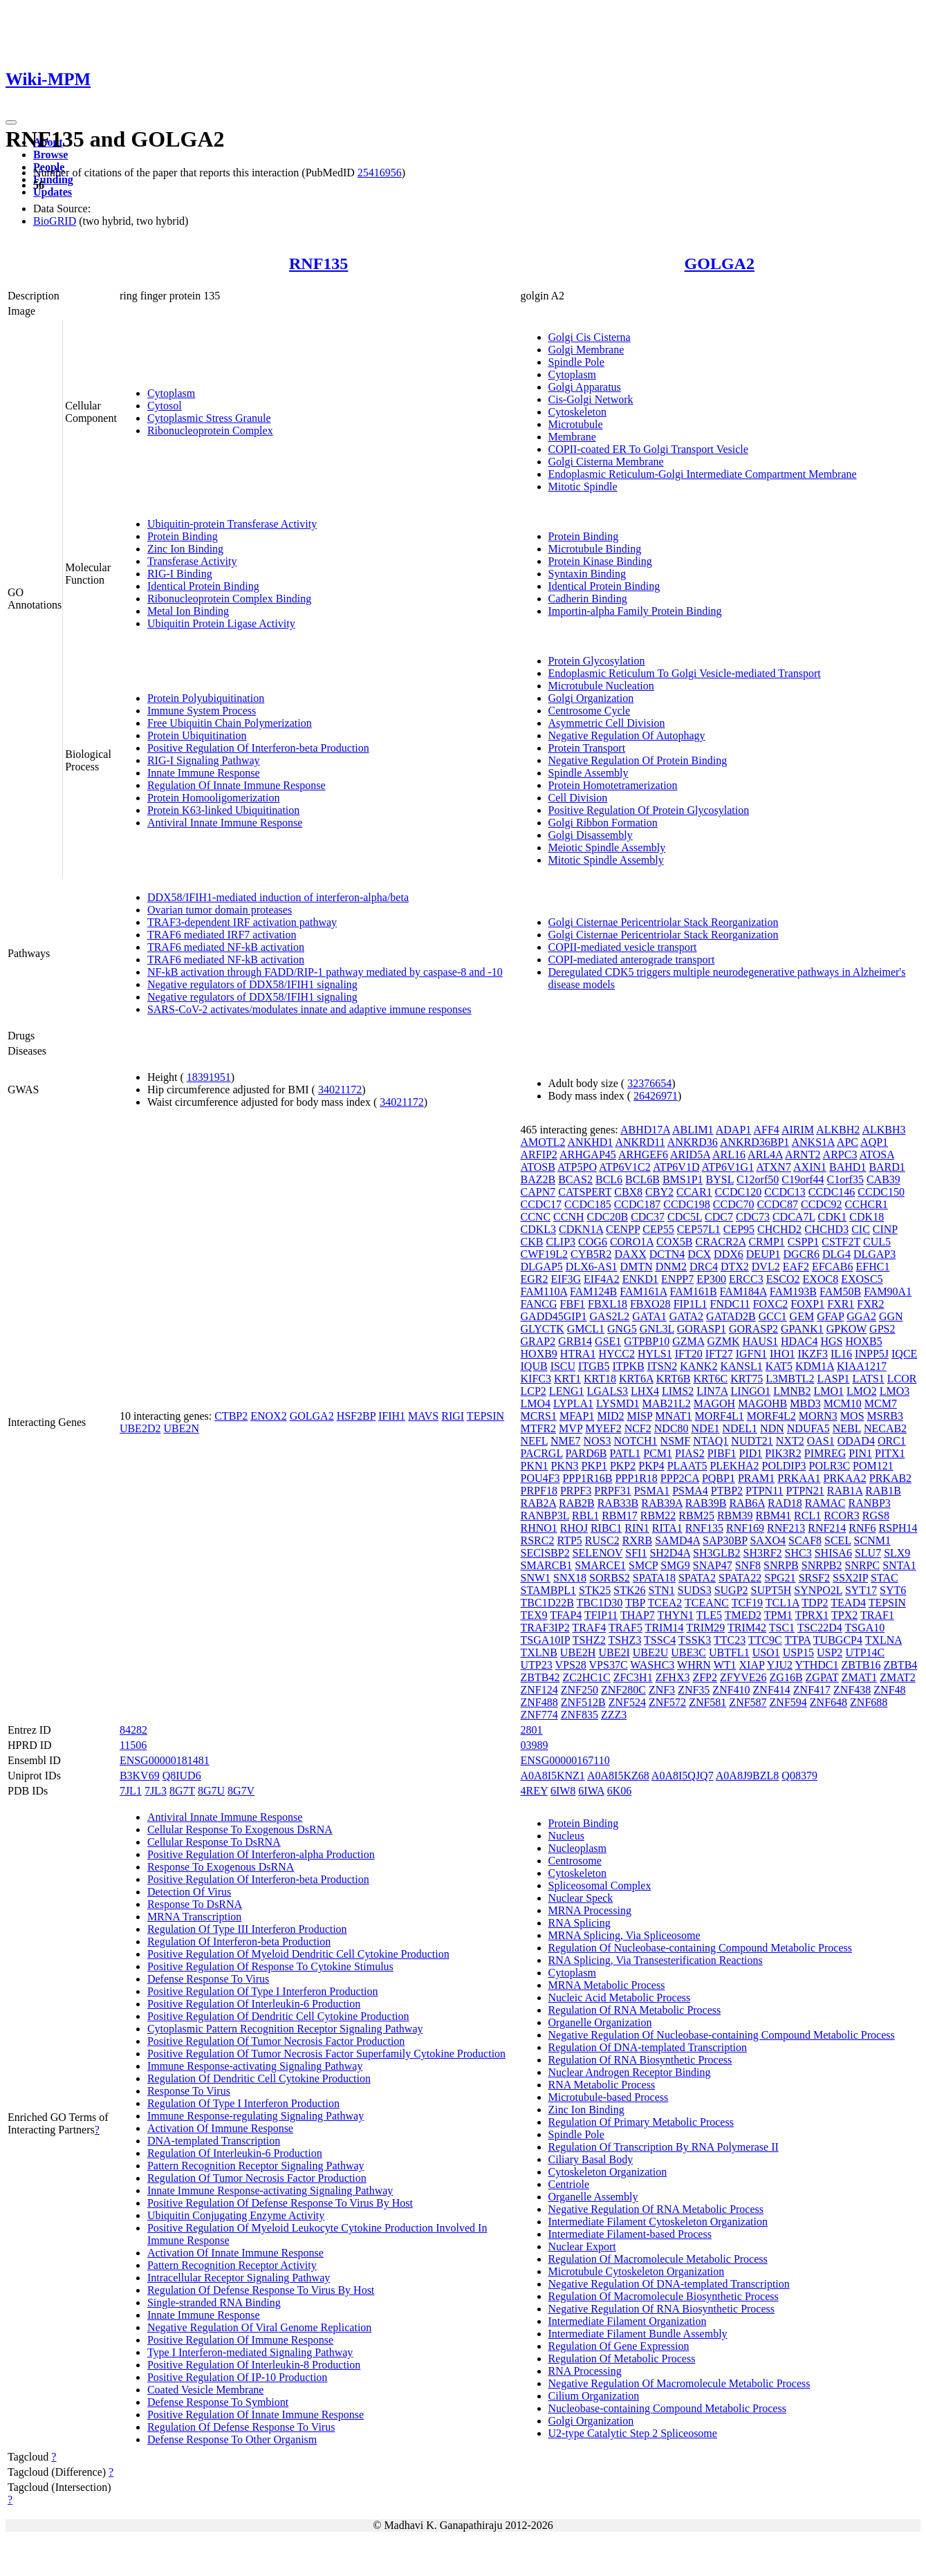  I want to click on WT1, so click(725, 1665).